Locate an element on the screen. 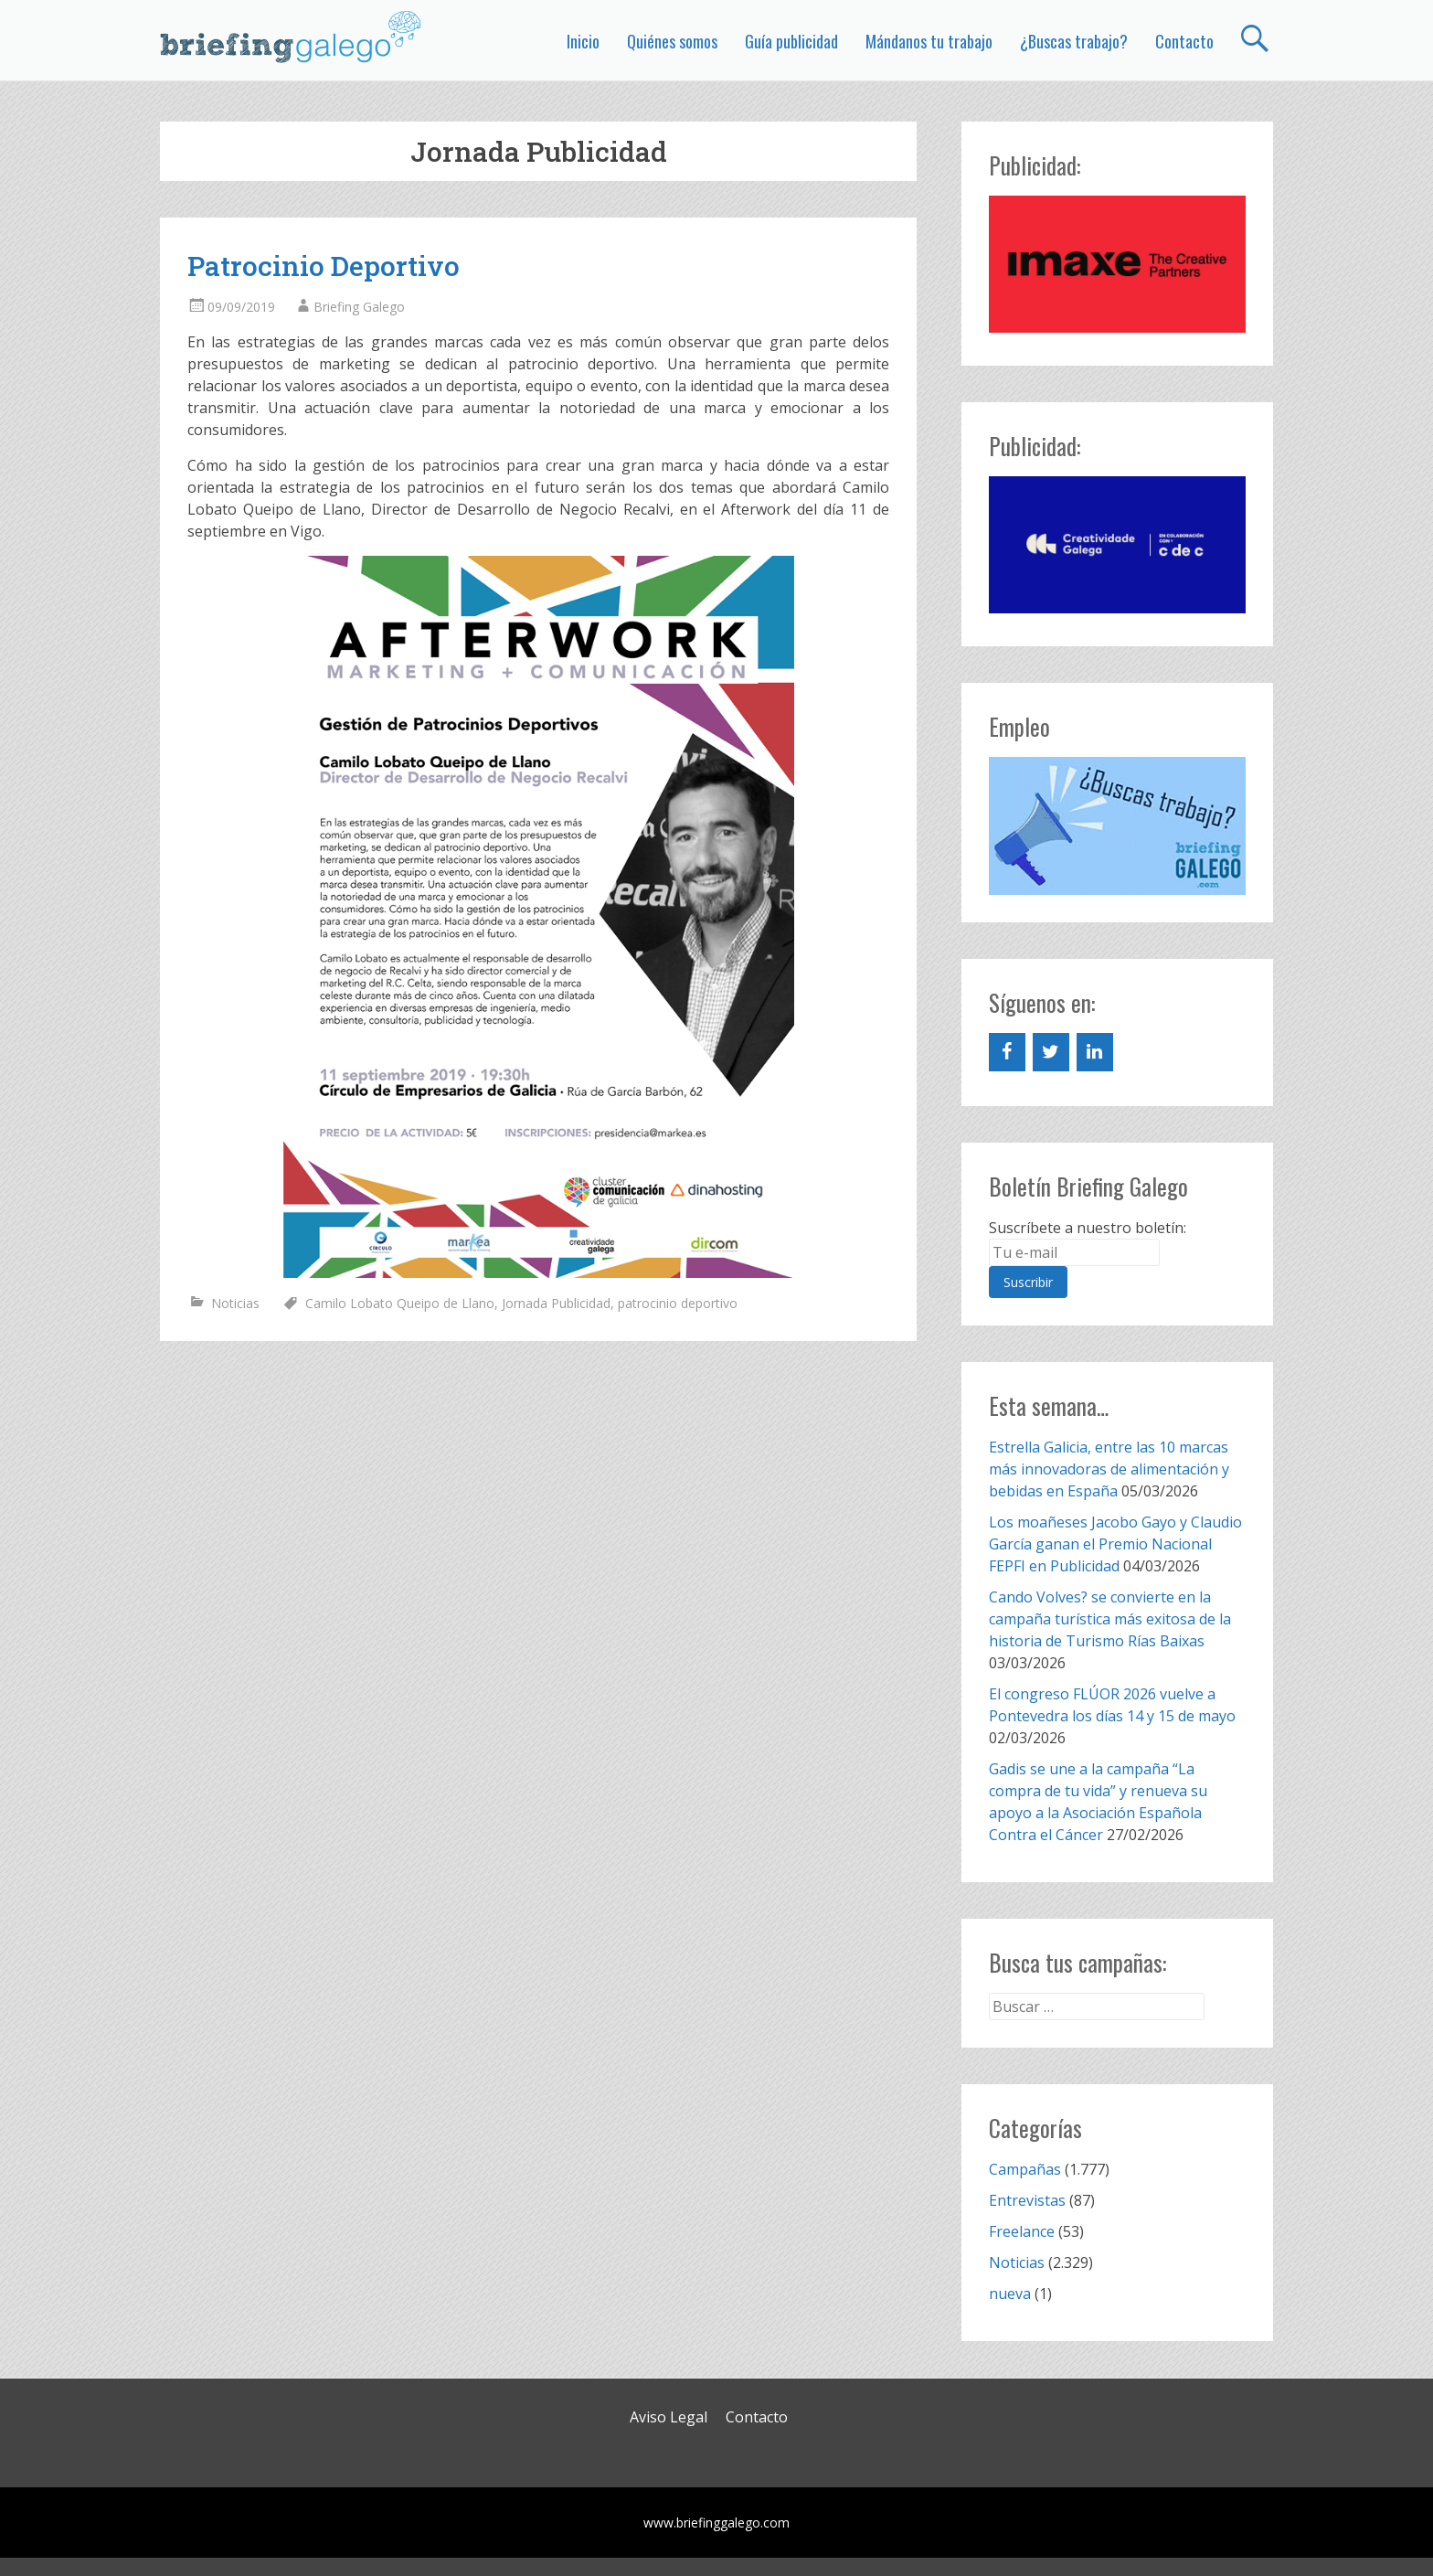  Guía publicidad is located at coordinates (791, 41).